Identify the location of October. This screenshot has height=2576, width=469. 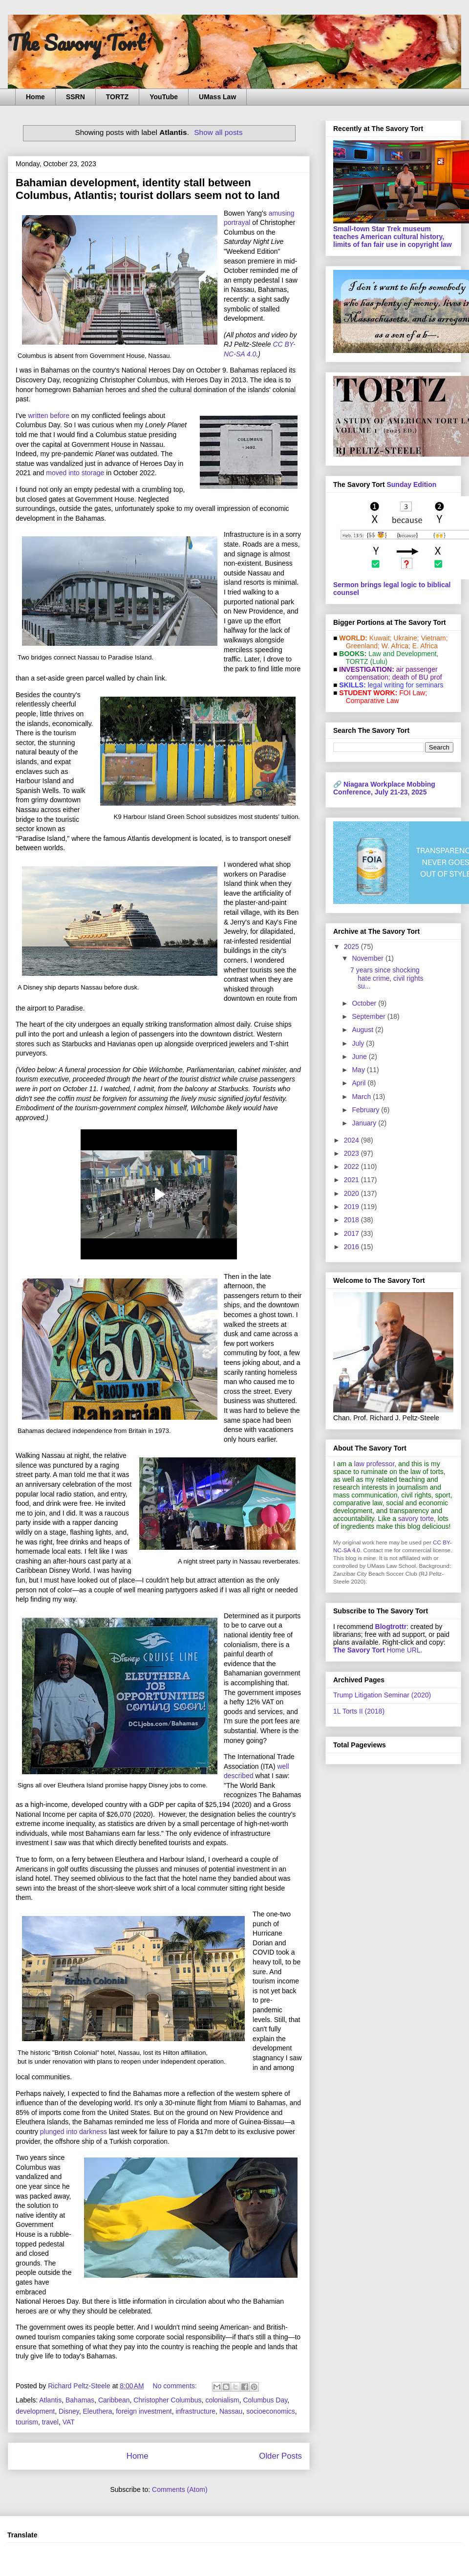
(365, 1003).